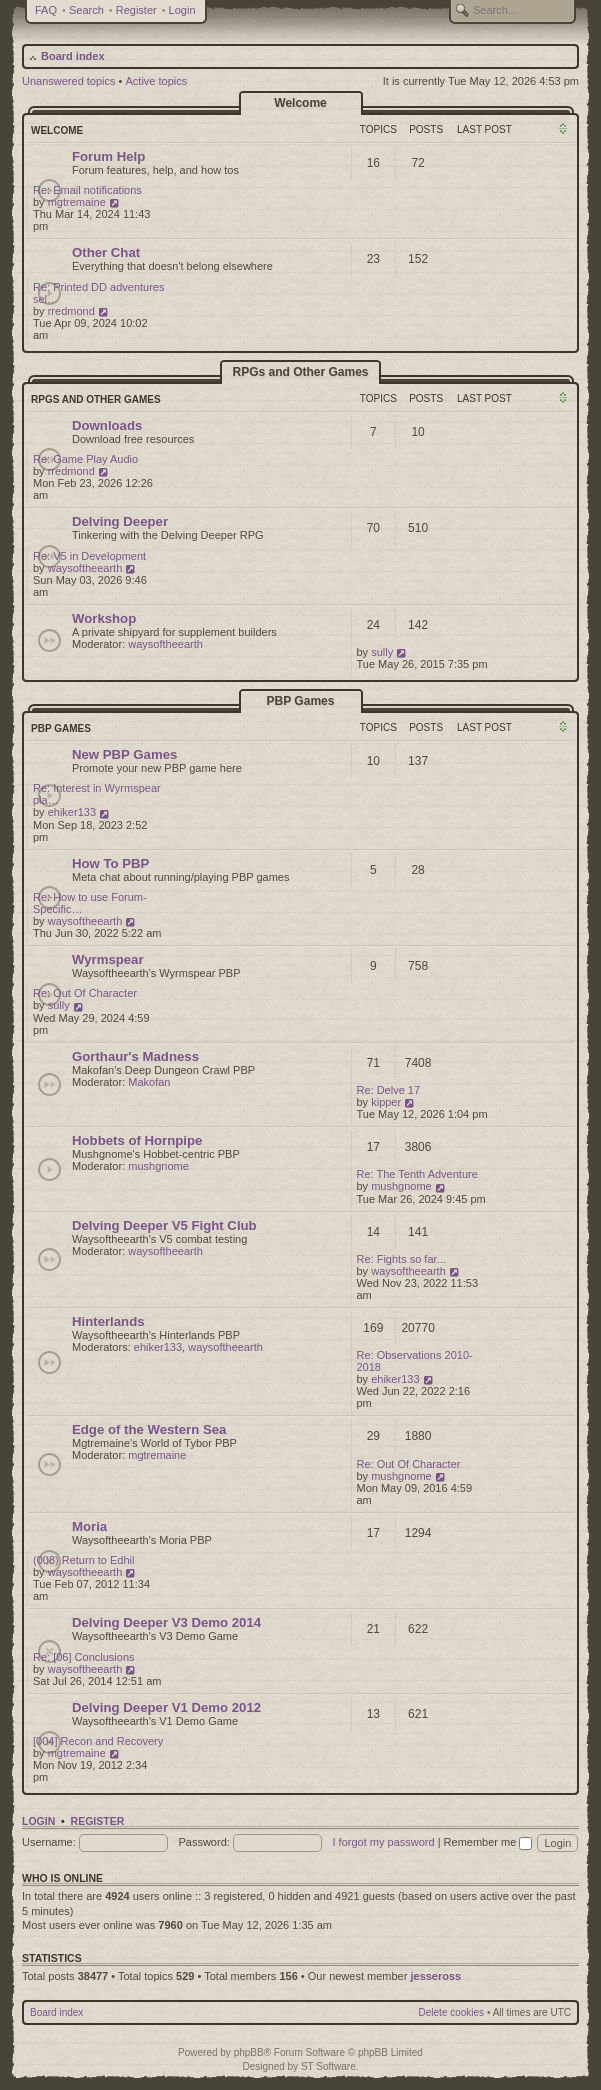 This screenshot has width=601, height=2090. What do you see at coordinates (384, 1842) in the screenshot?
I see `I forgot my password` at bounding box center [384, 1842].